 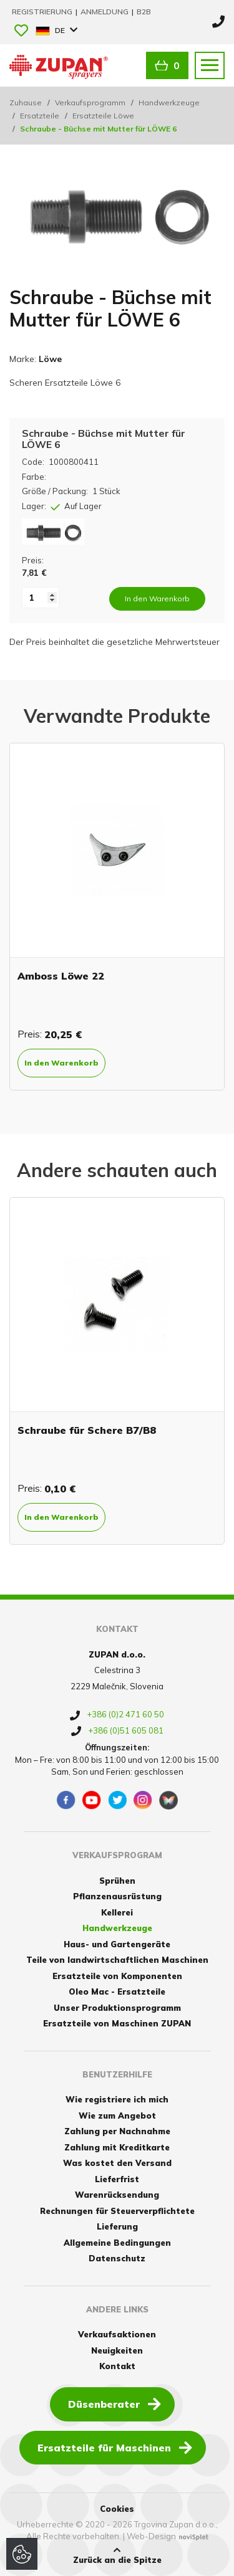 I want to click on B2B, so click(x=144, y=11).